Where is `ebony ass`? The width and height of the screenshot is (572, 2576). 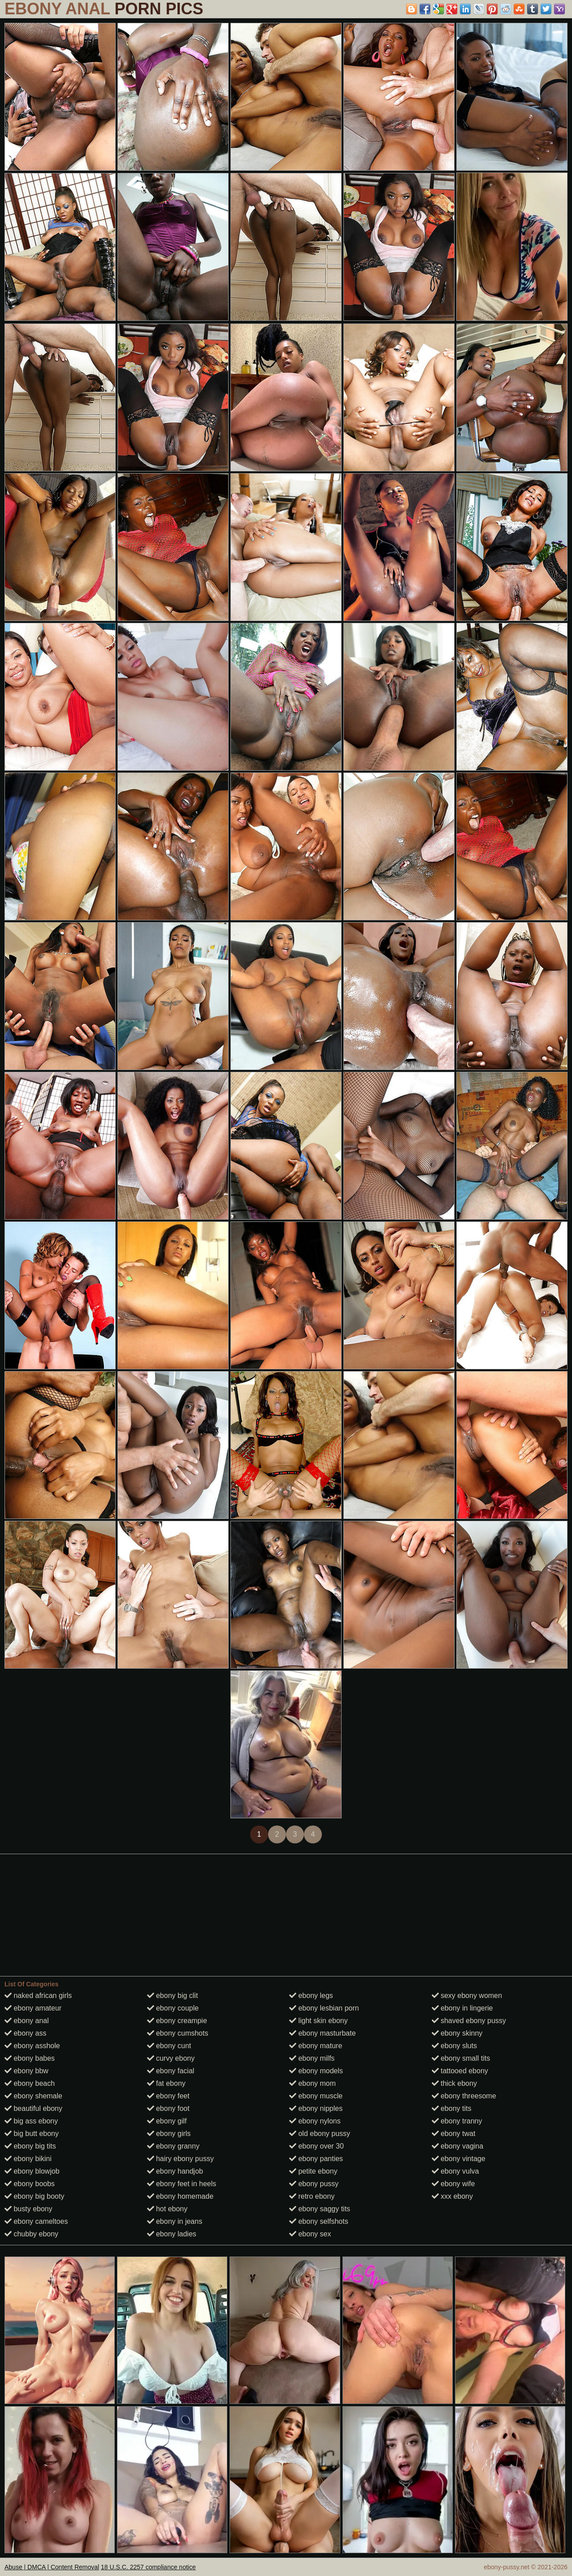 ebony ass is located at coordinates (25, 2033).